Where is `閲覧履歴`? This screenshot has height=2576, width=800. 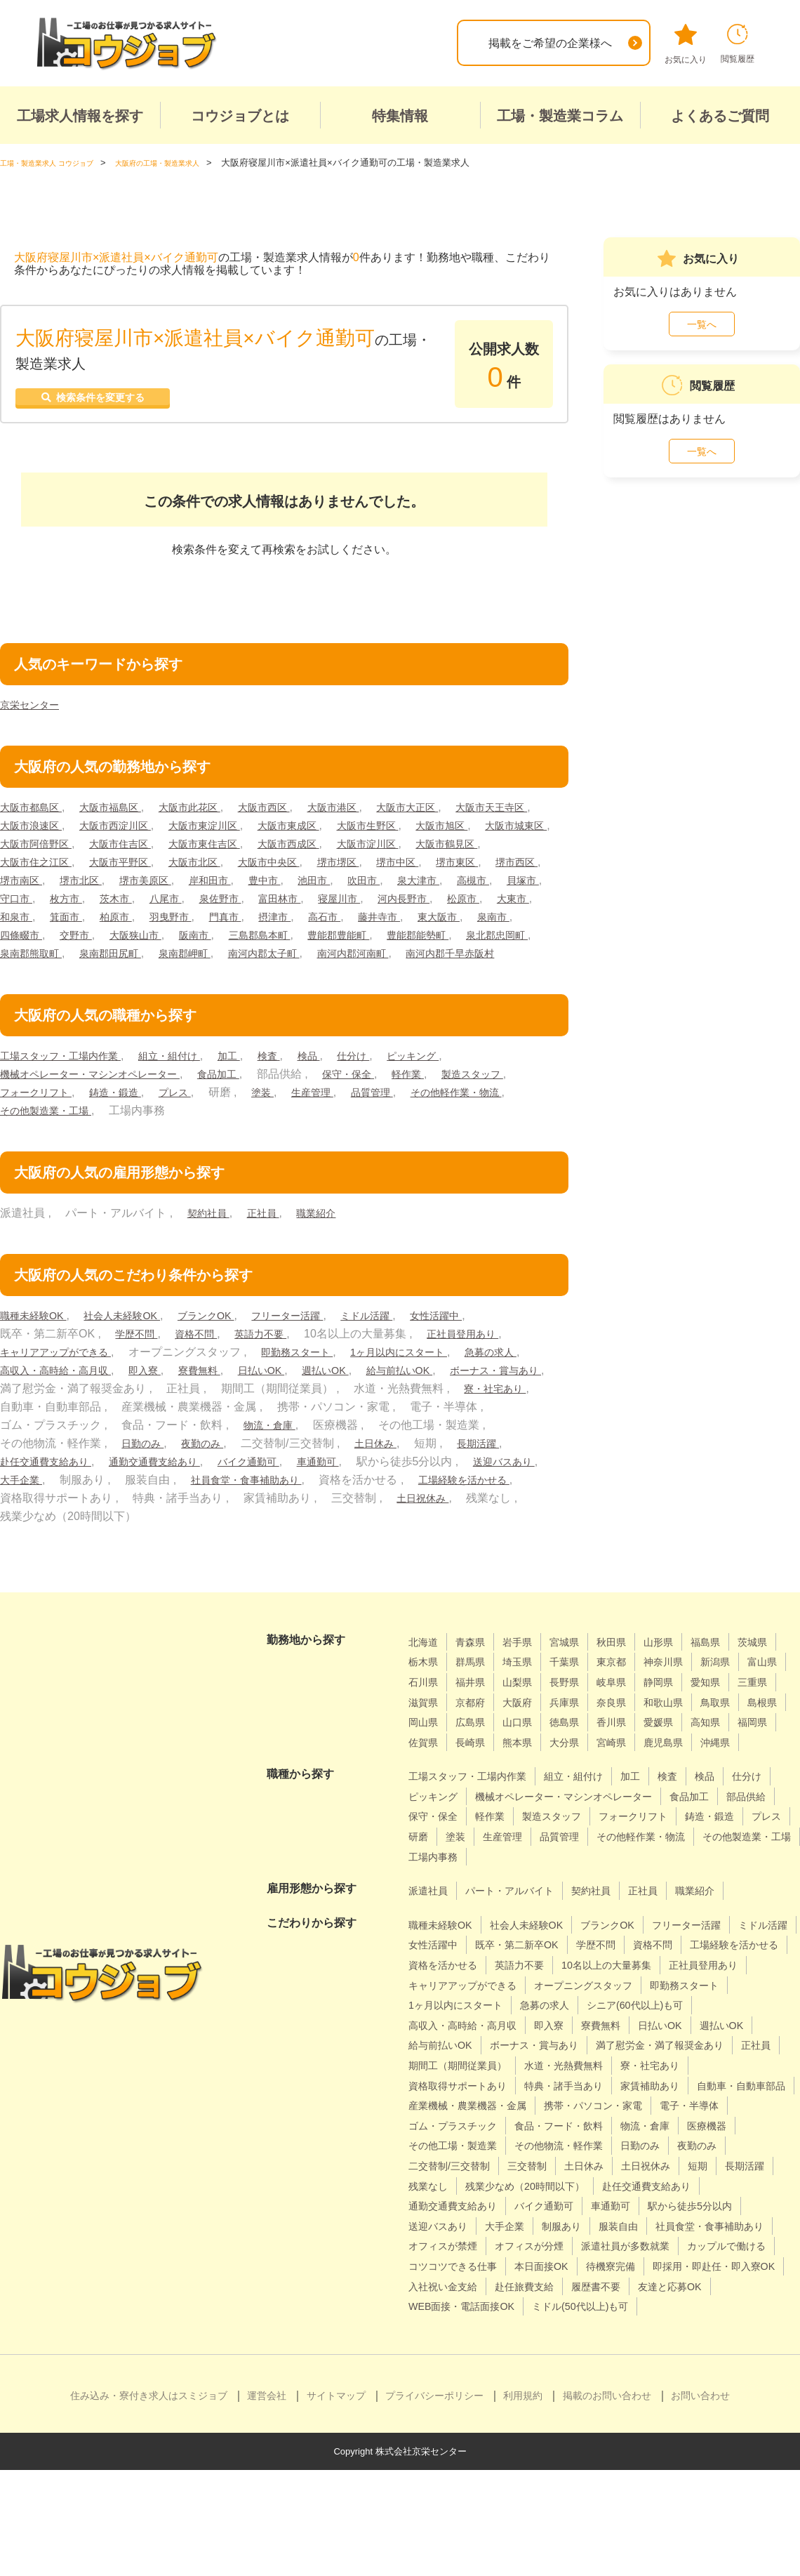
閲覧履歴 is located at coordinates (737, 44).